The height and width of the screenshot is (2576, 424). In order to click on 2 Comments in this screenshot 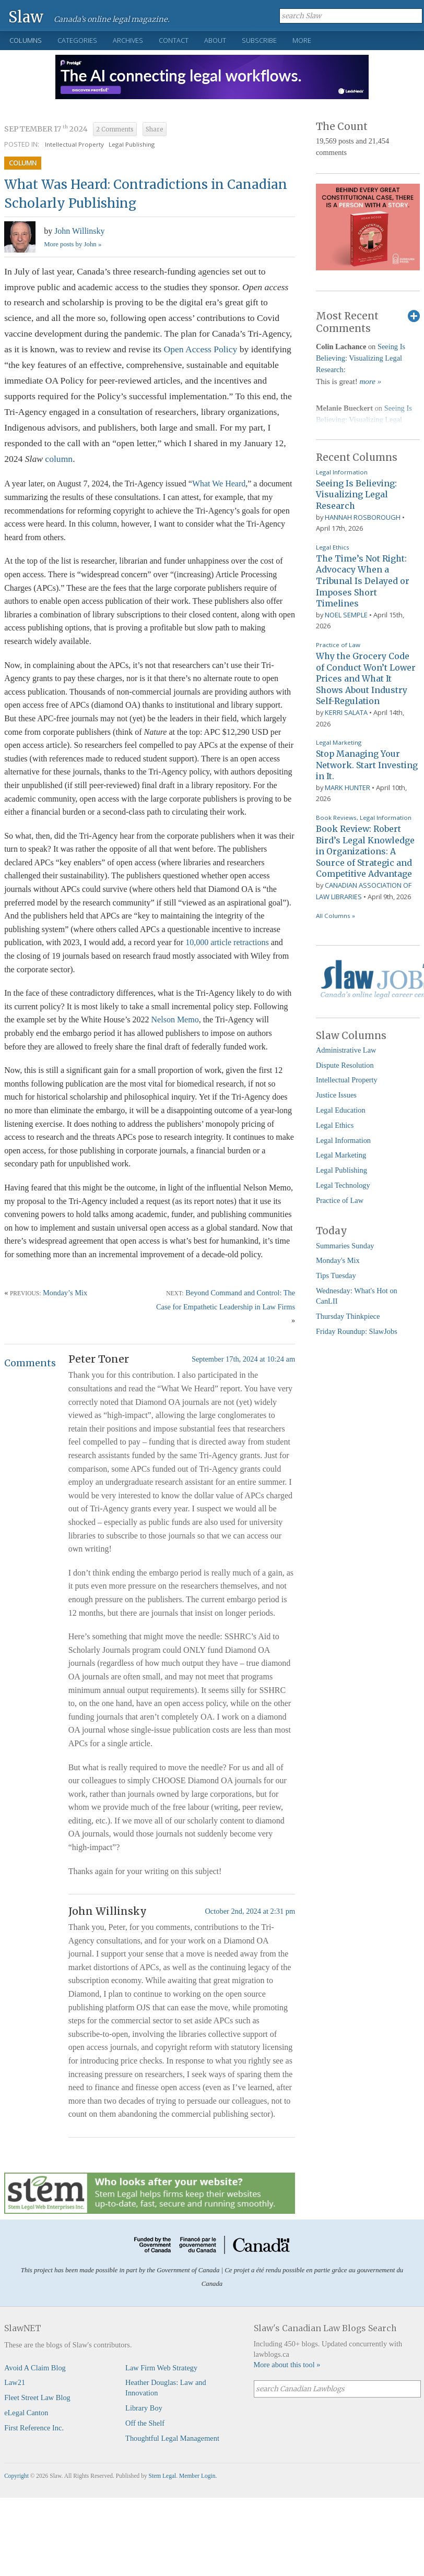, I will do `click(115, 129)`.